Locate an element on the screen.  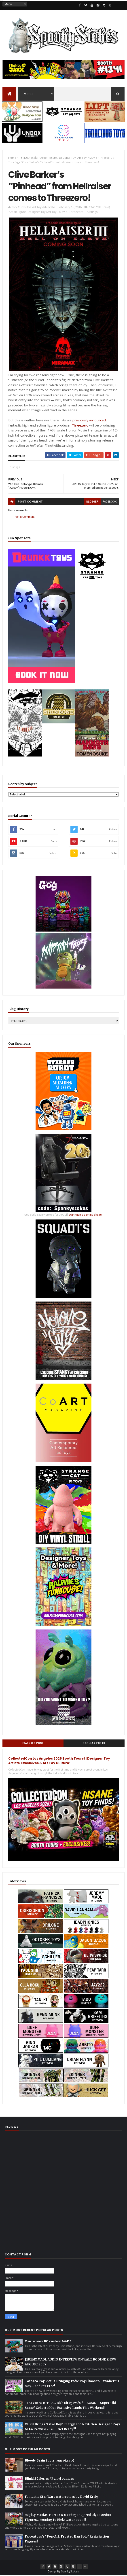
blogger is located at coordinates (92, 502).